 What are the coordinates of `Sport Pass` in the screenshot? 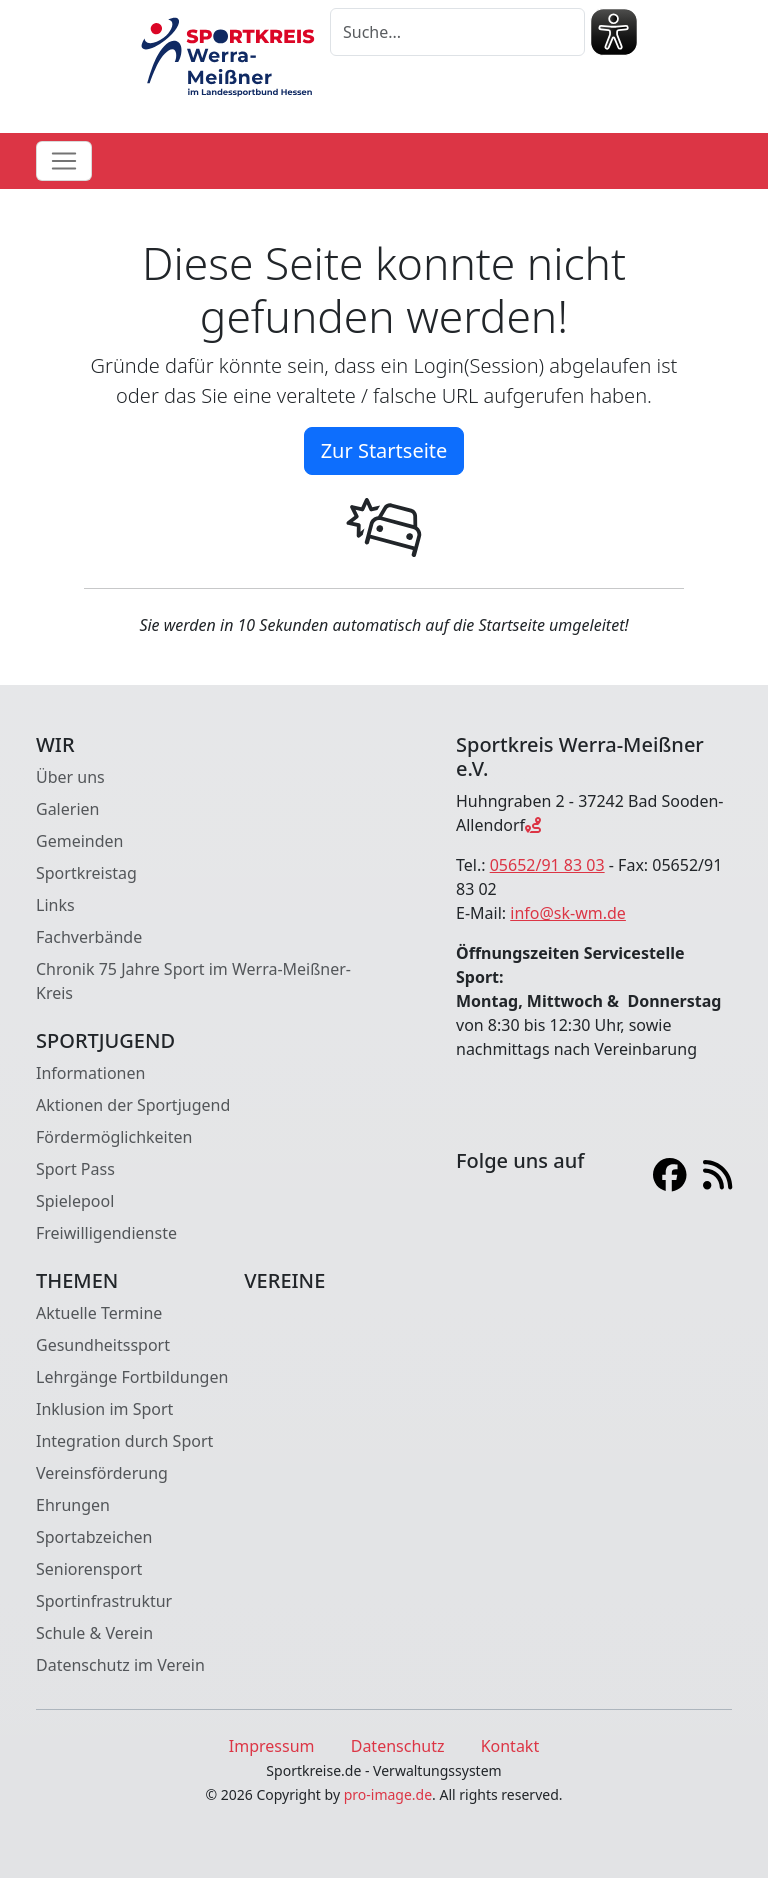 It's located at (75, 1169).